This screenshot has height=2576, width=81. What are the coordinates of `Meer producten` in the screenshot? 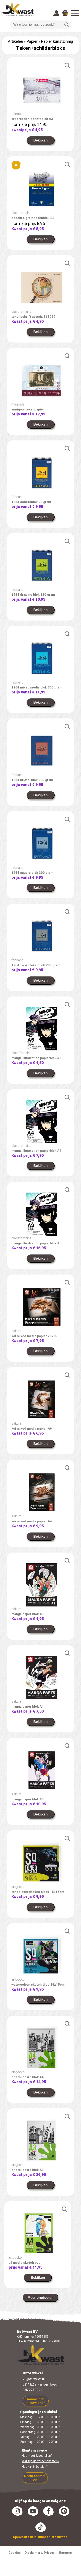 It's located at (40, 2297).